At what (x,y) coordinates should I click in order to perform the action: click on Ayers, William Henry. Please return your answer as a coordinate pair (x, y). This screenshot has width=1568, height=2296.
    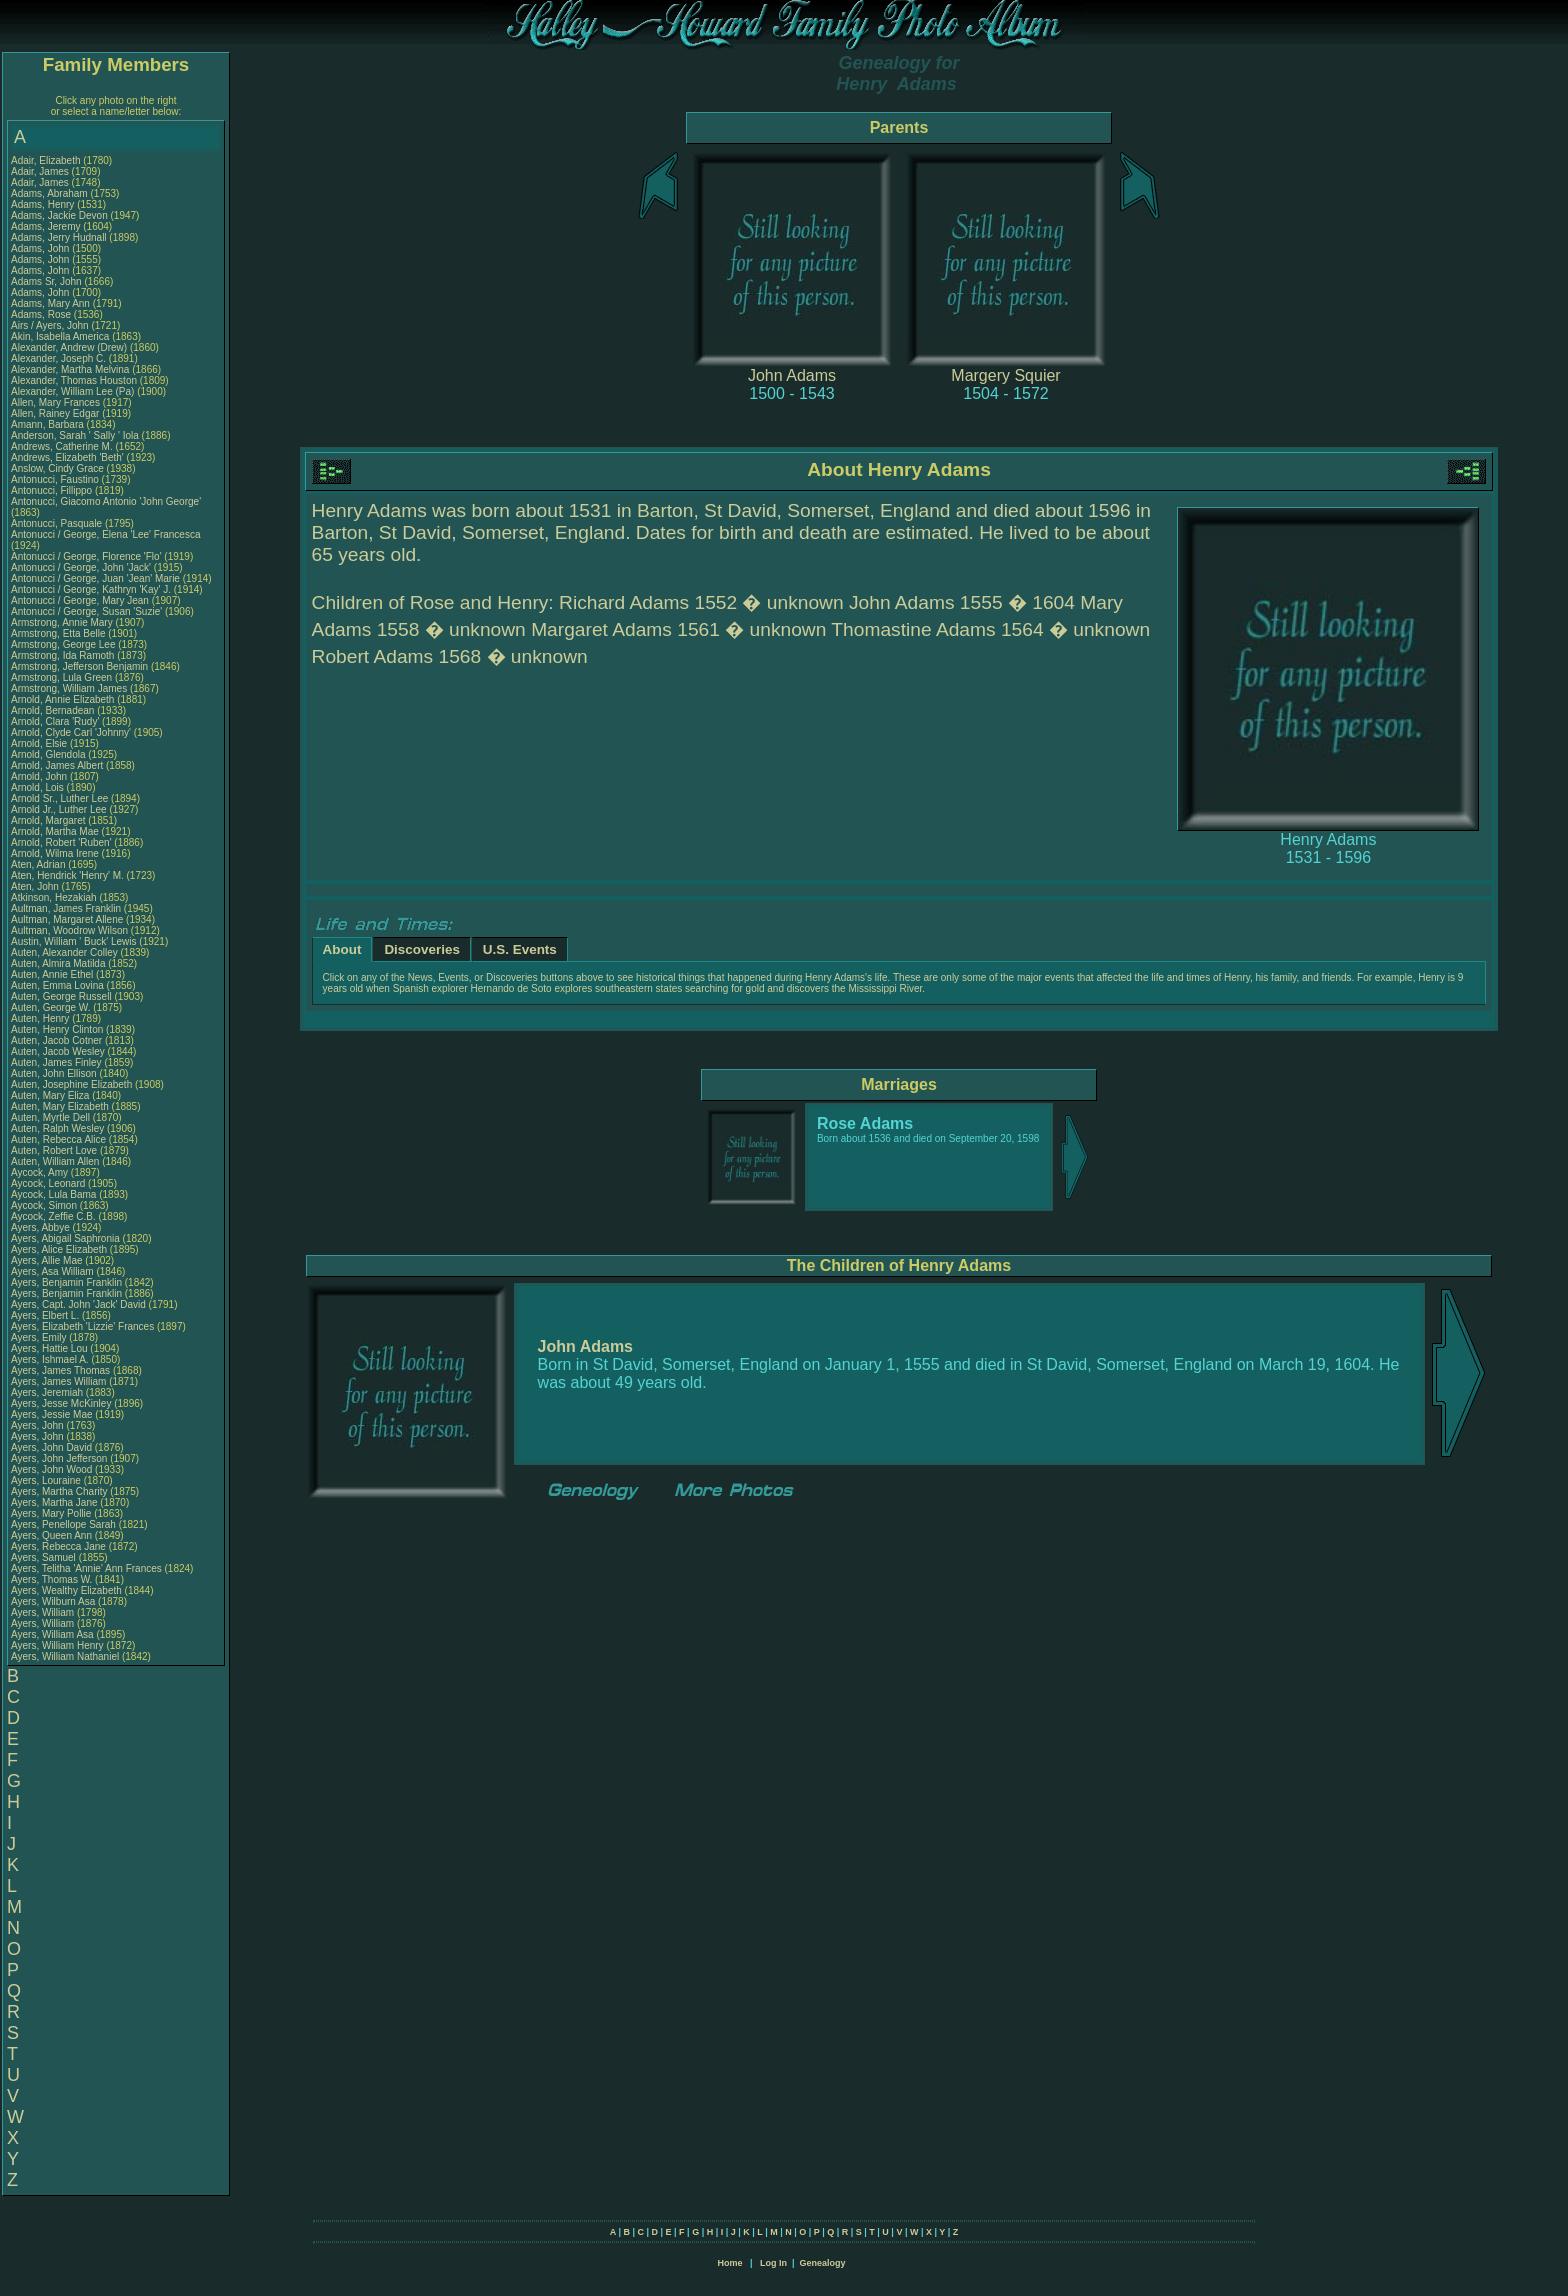
    Looking at the image, I should click on (57, 1645).